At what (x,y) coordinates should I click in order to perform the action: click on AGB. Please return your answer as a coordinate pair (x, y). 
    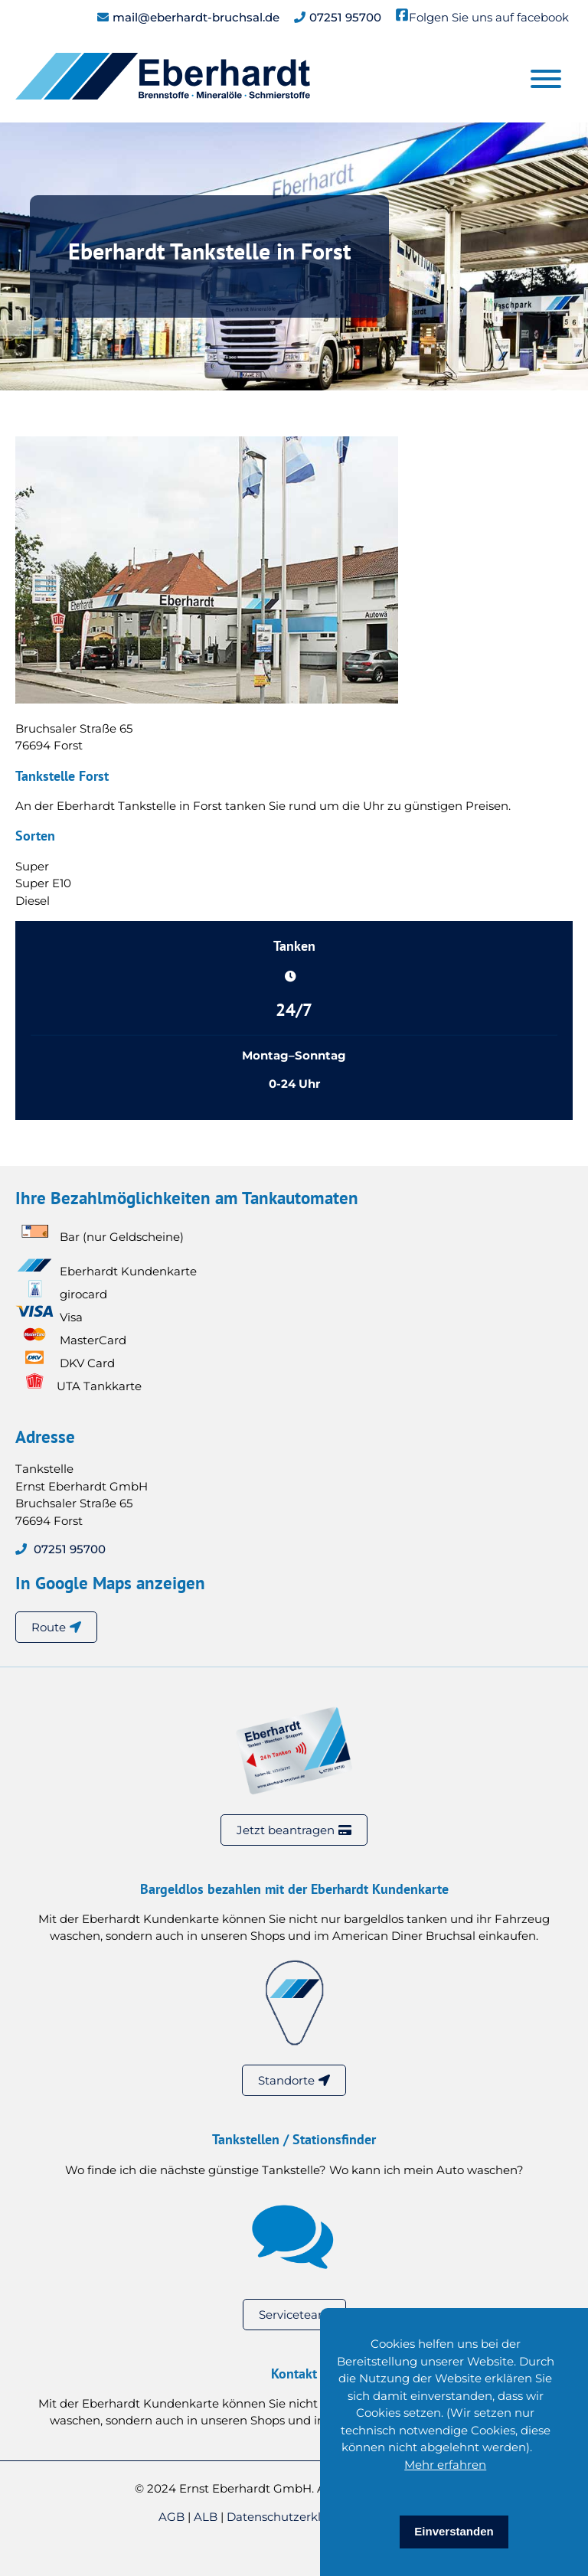
    Looking at the image, I should click on (173, 2516).